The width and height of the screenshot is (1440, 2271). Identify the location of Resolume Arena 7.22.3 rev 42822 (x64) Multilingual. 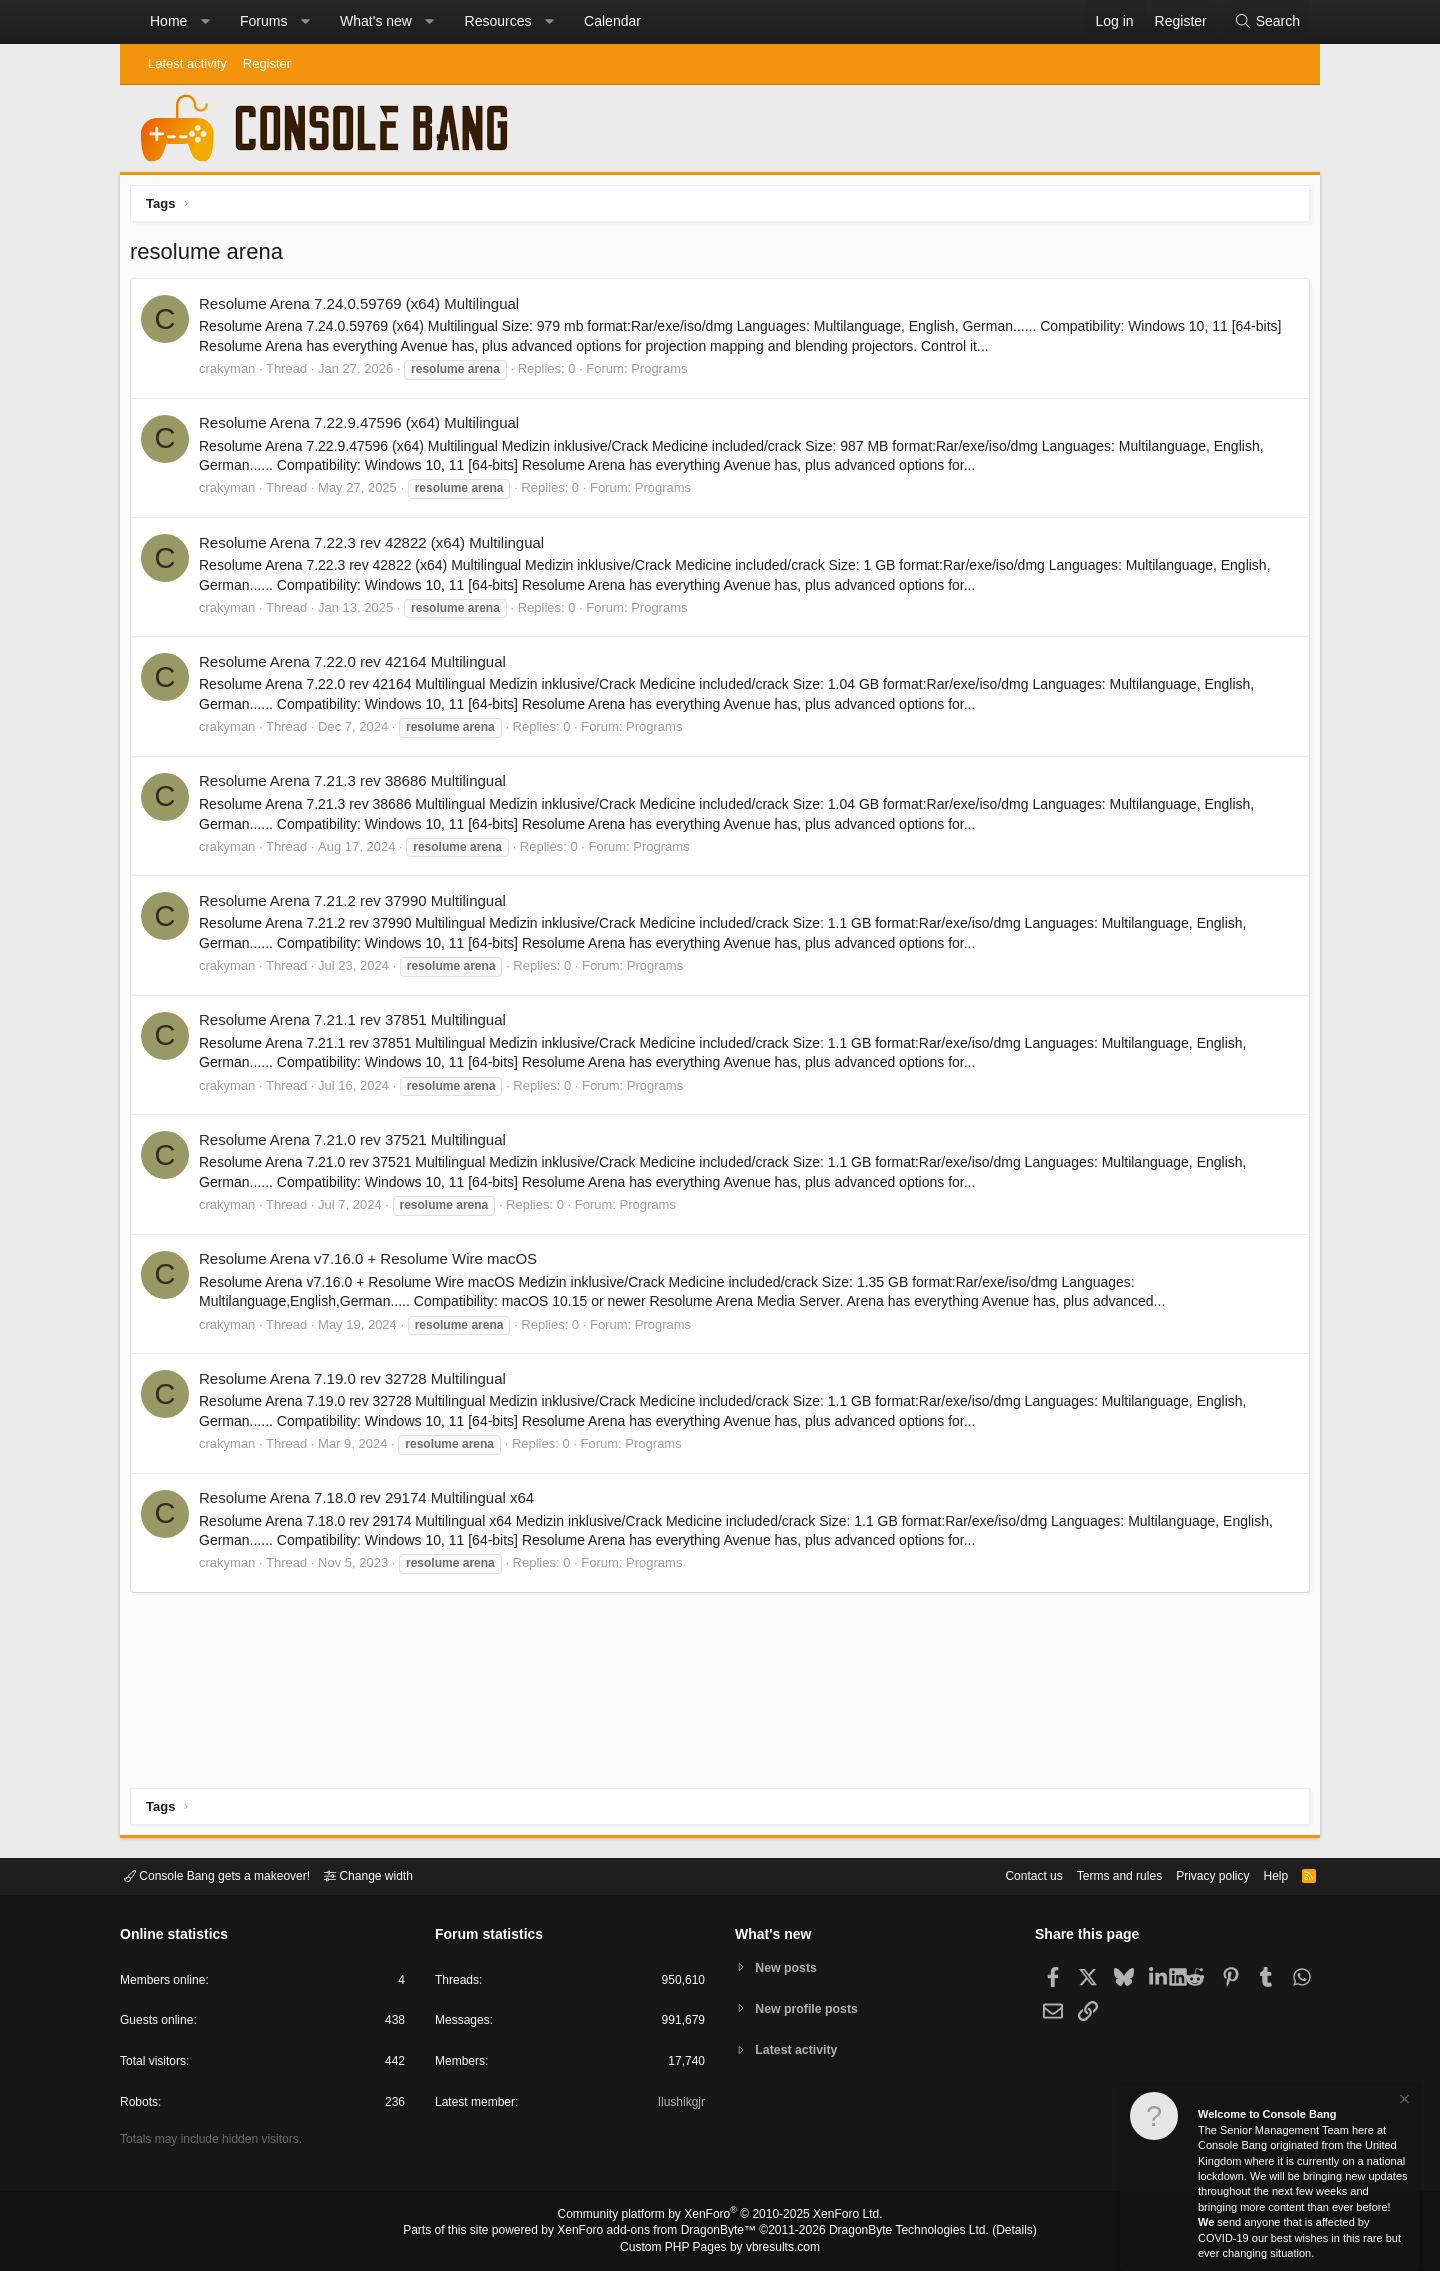
(376, 547).